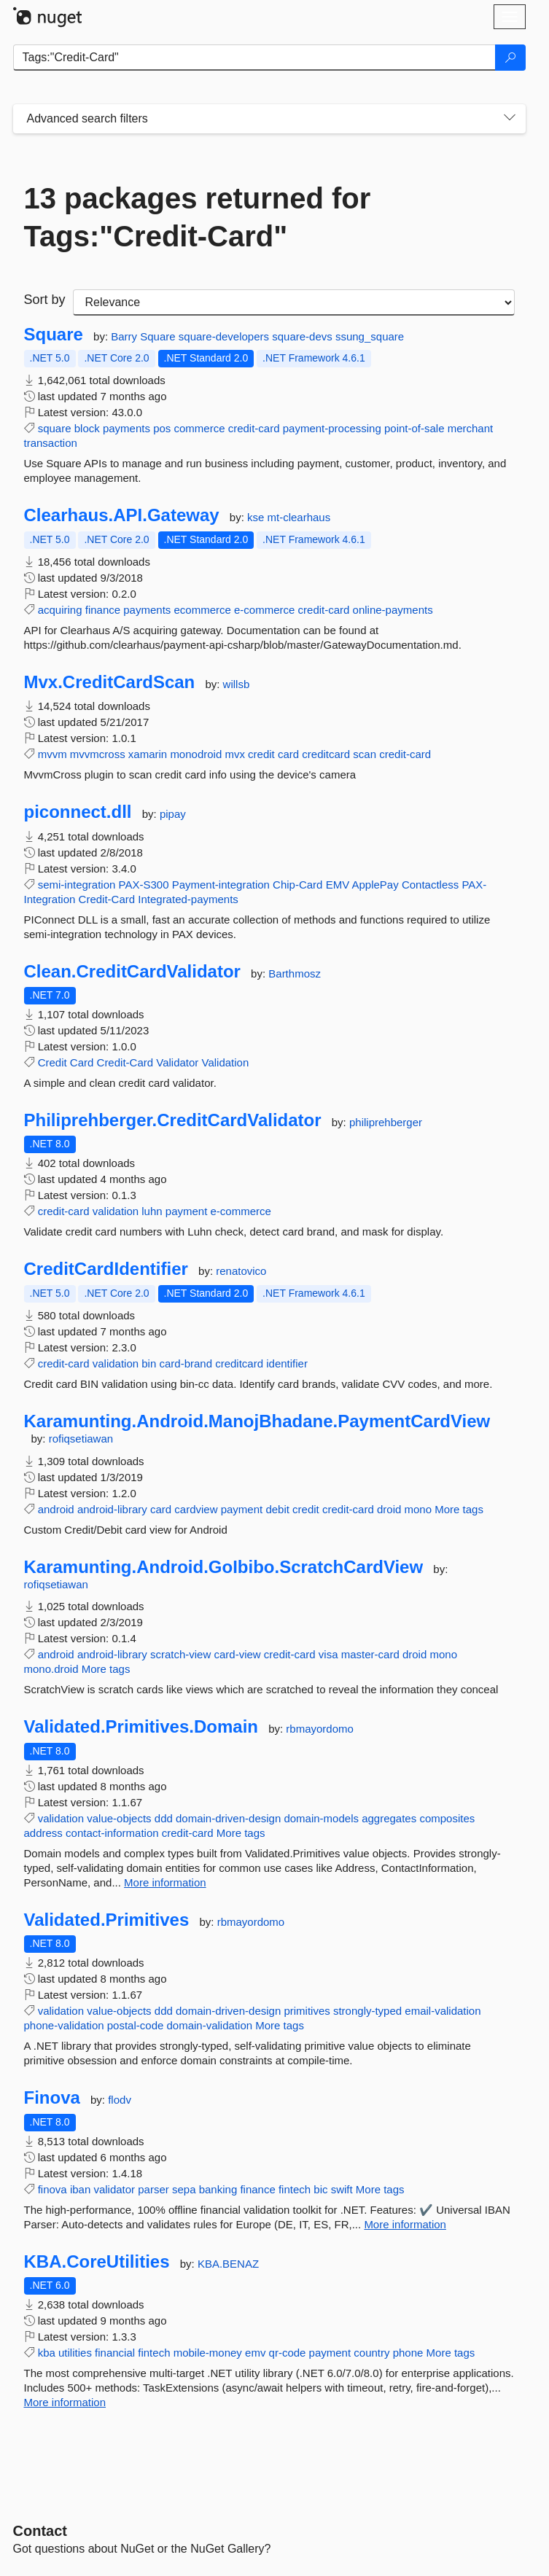 Image resolution: width=549 pixels, height=2576 pixels. What do you see at coordinates (338, 884) in the screenshot?
I see `EMV` at bounding box center [338, 884].